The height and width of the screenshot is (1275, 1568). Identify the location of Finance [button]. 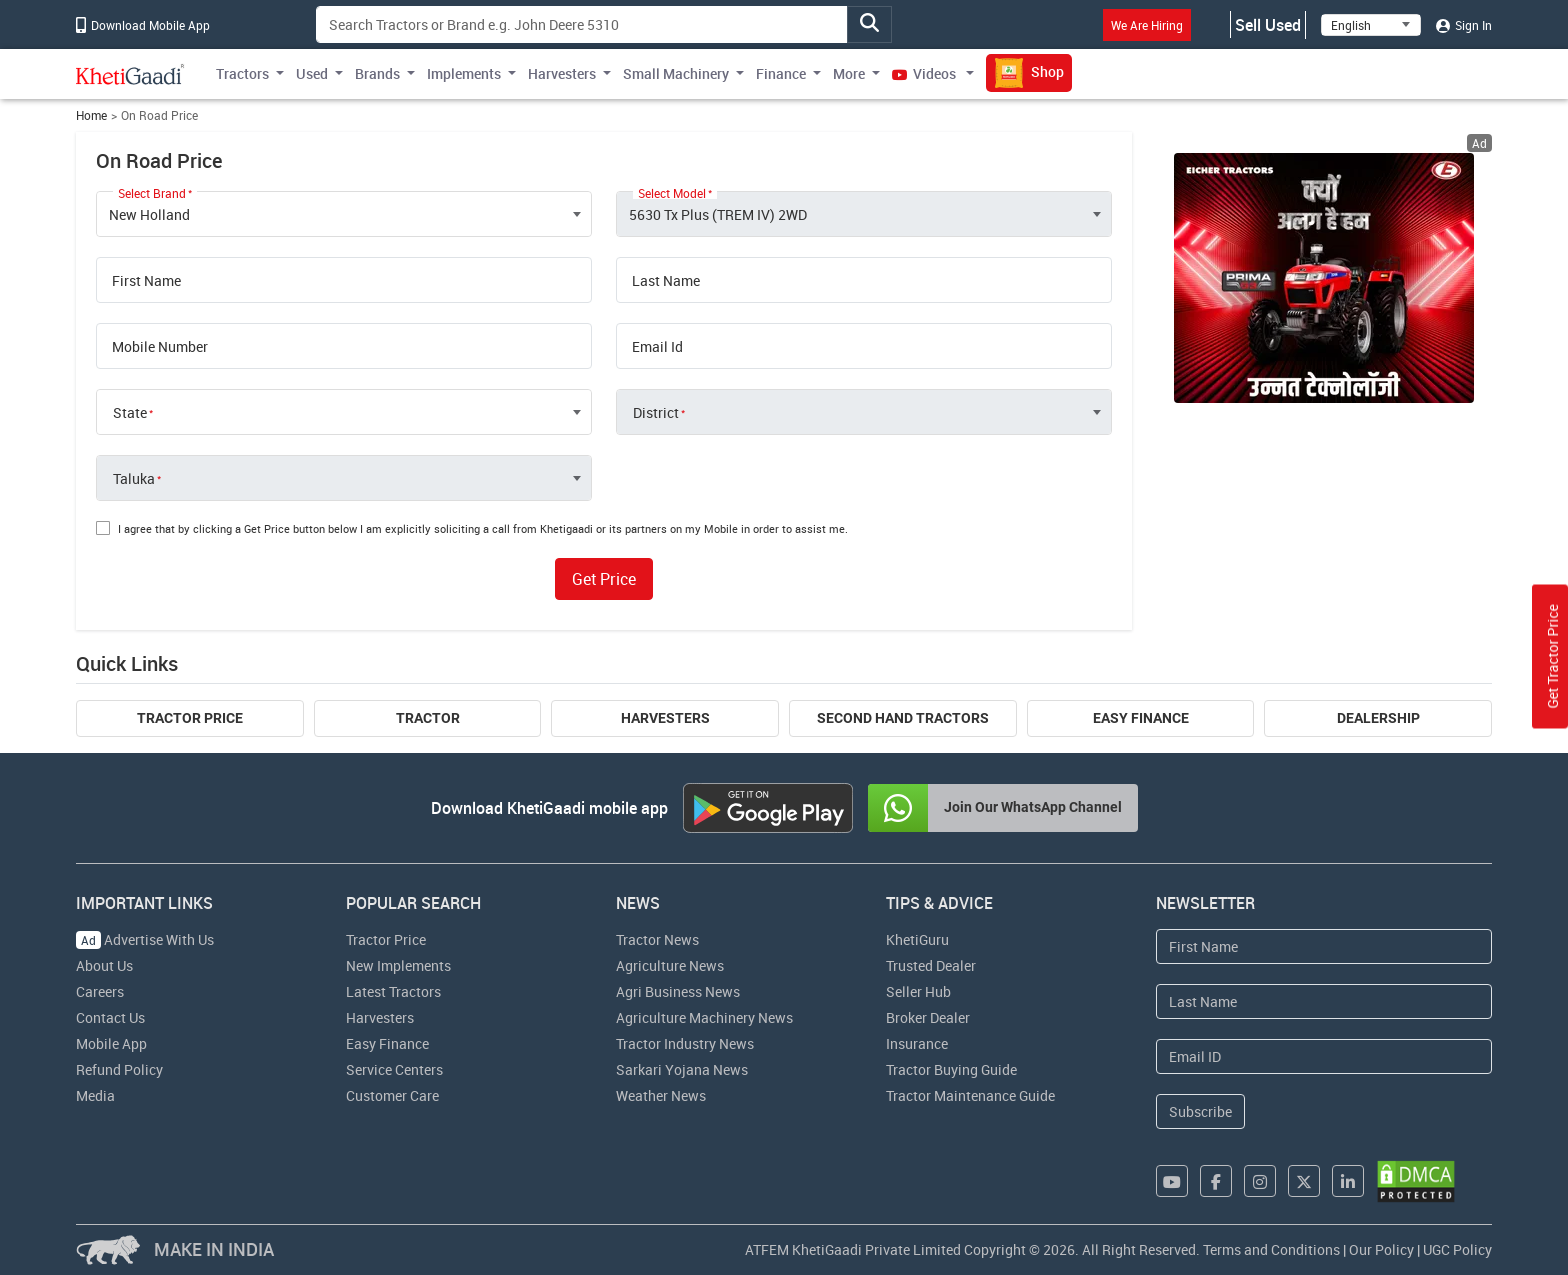
(781, 73).